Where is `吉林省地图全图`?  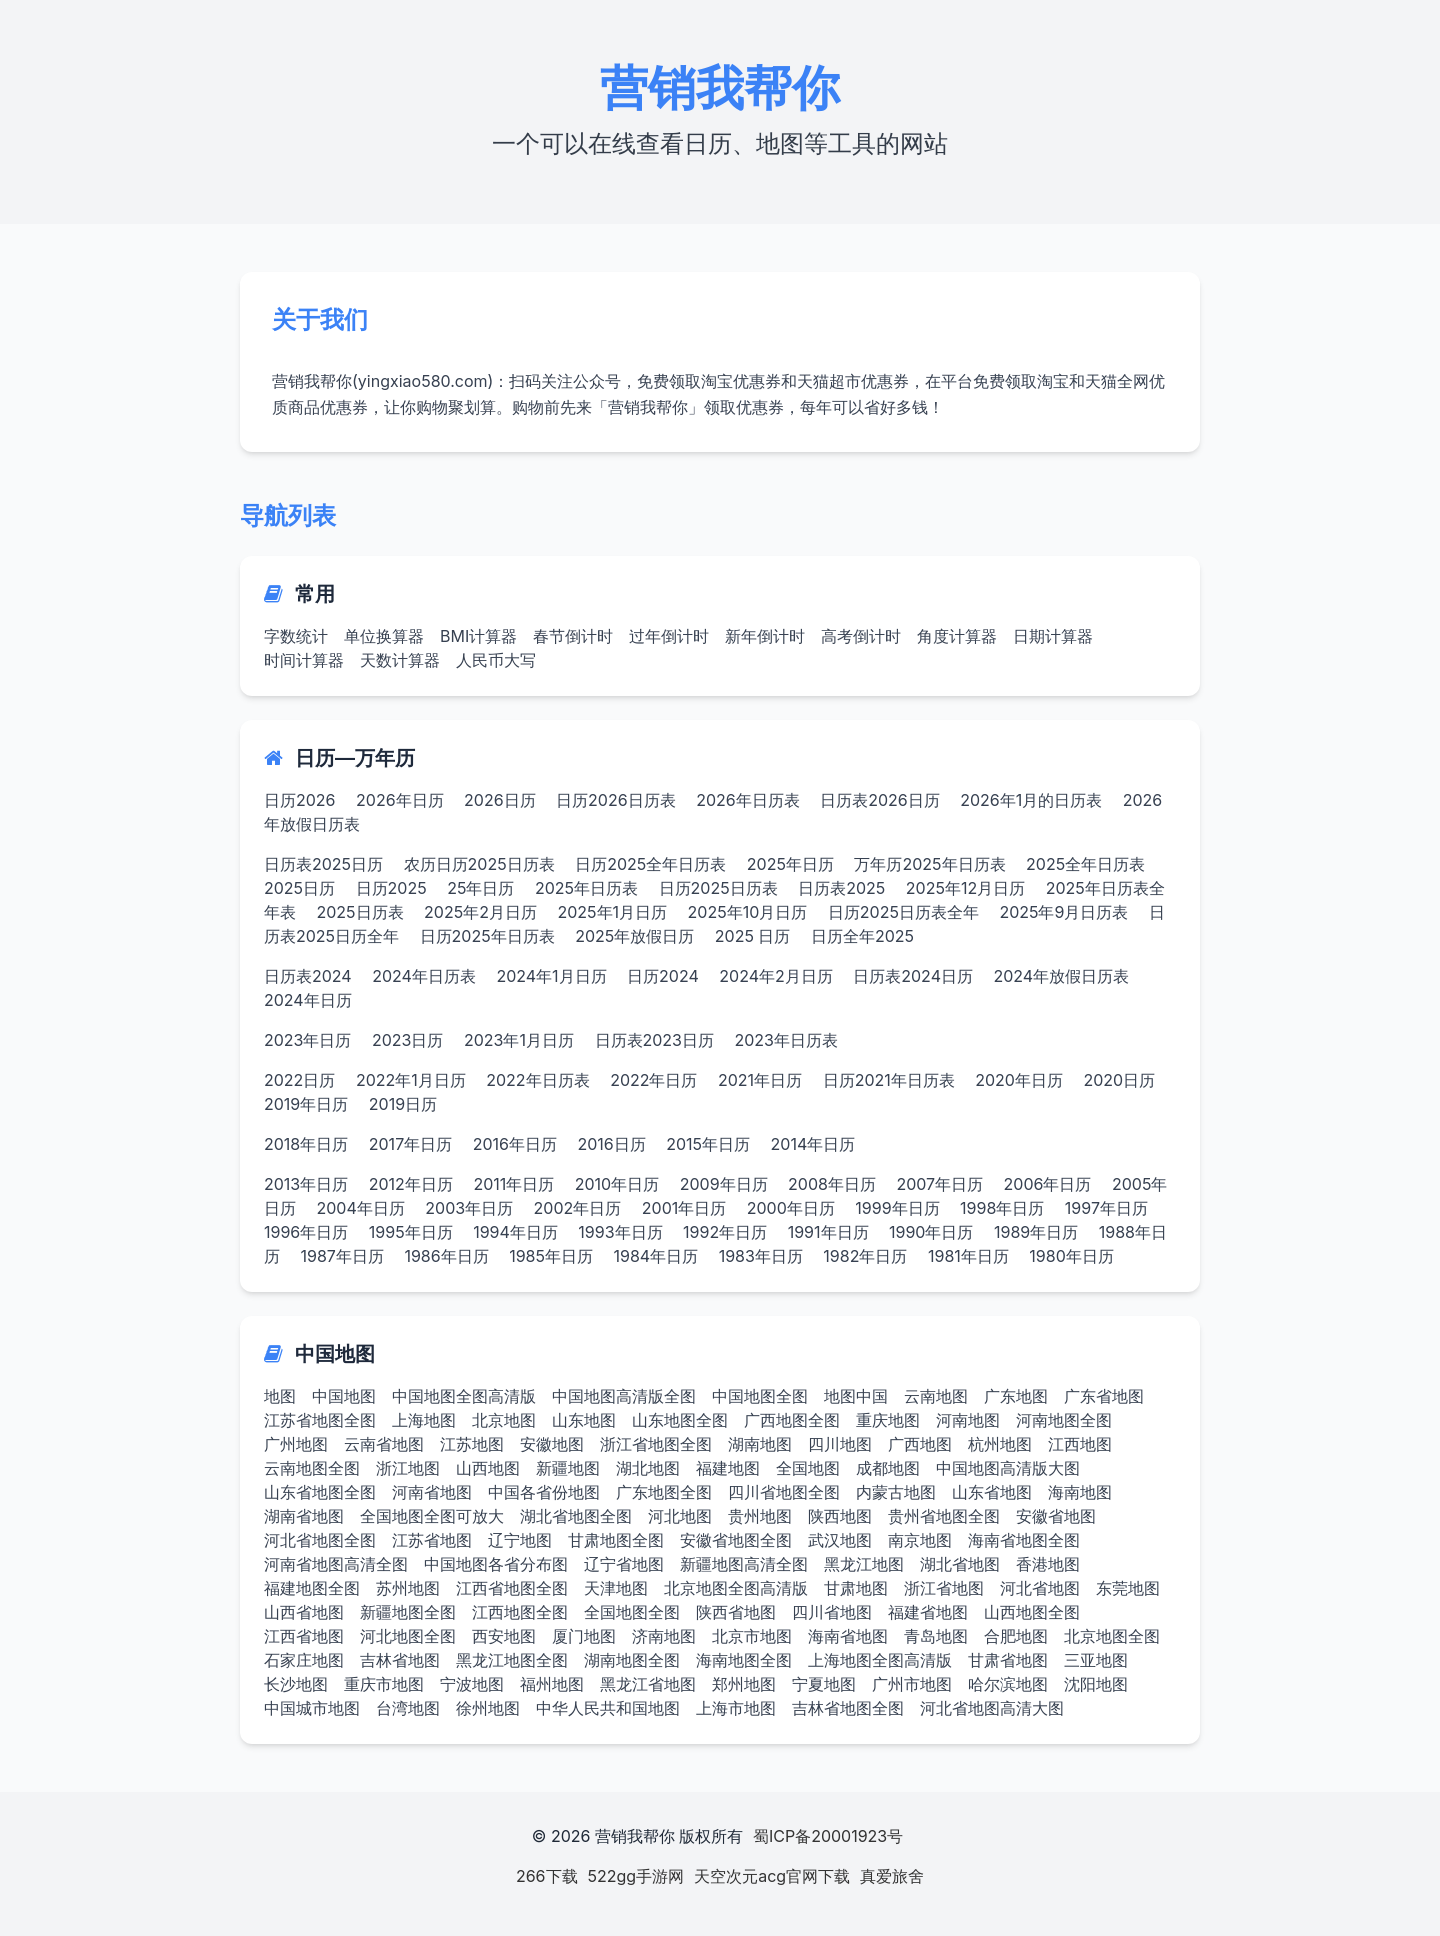 吉林省地图全图 is located at coordinates (848, 1708).